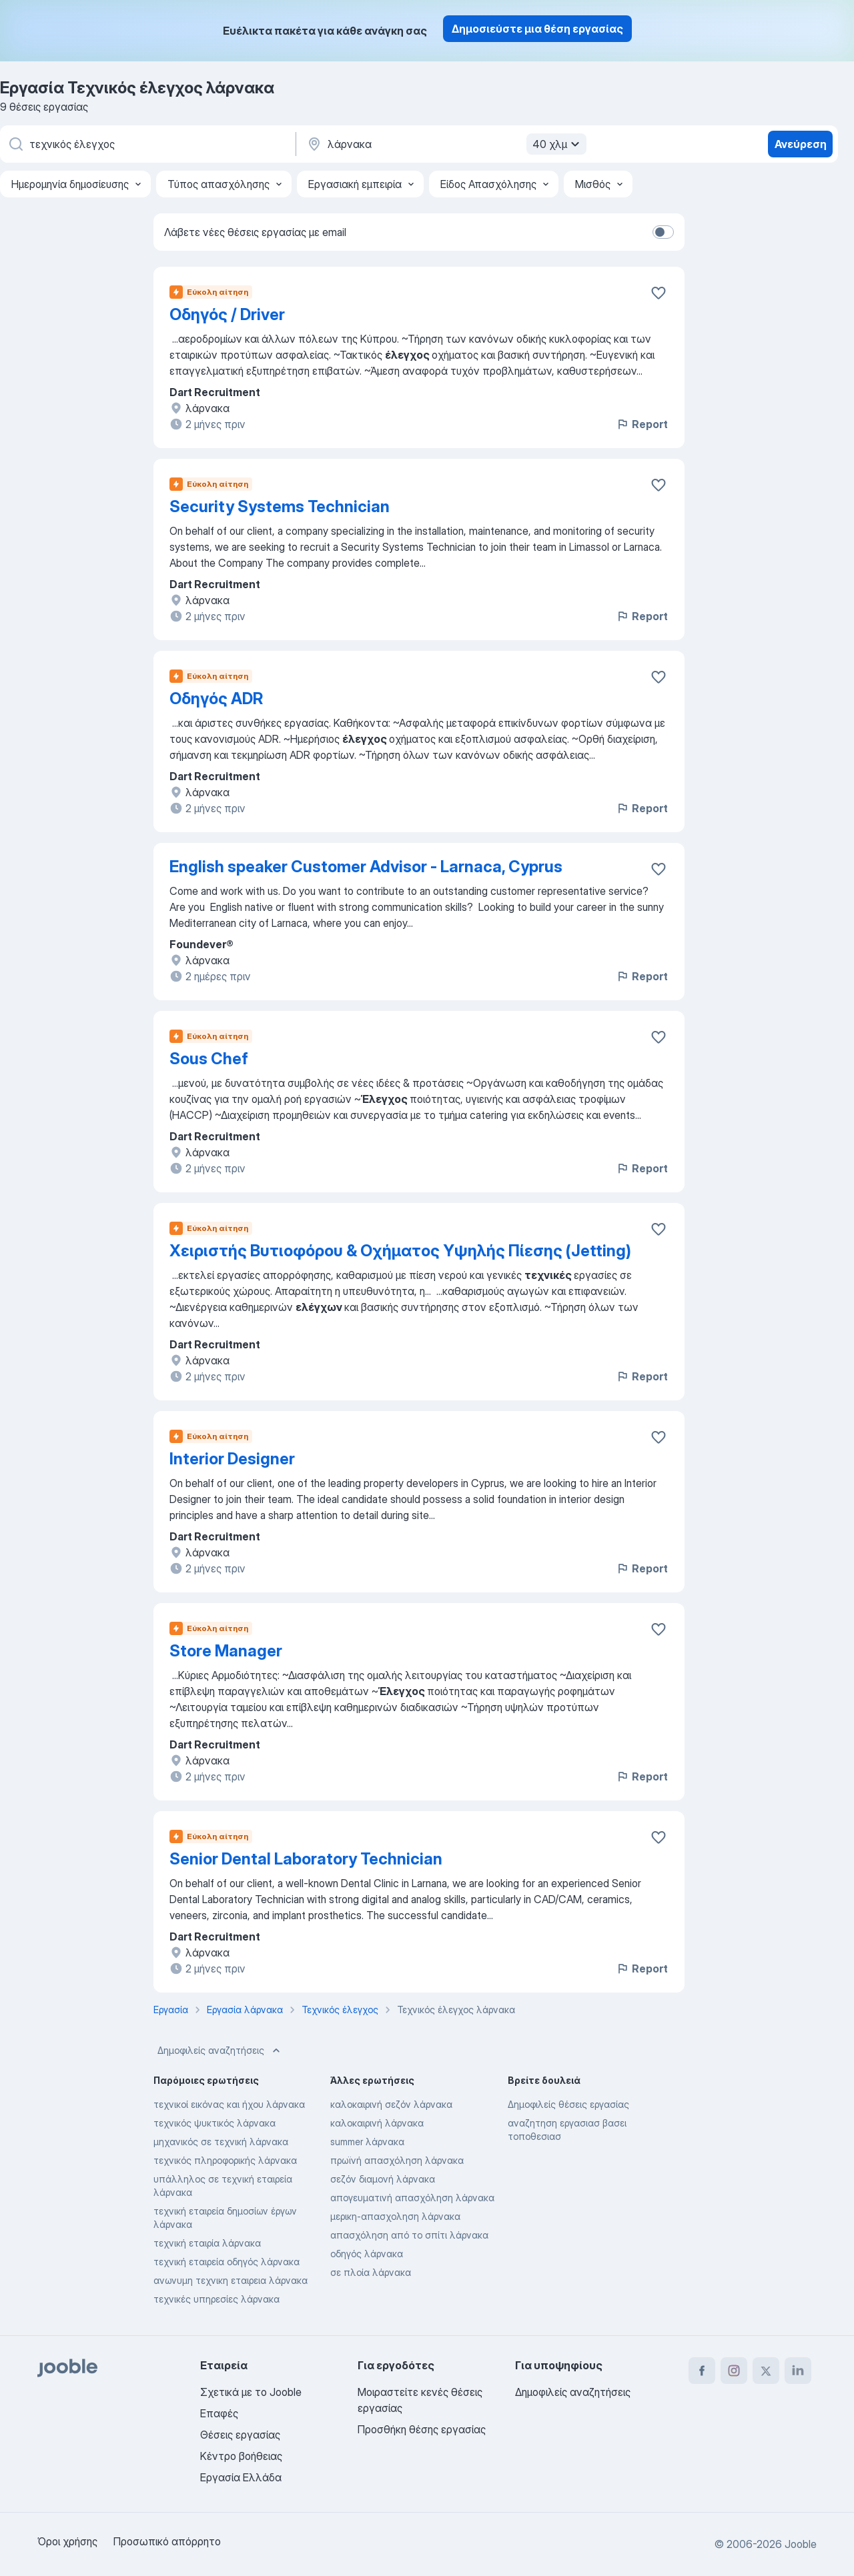 This screenshot has height=2576, width=854. I want to click on Store Manager, so click(225, 1650).